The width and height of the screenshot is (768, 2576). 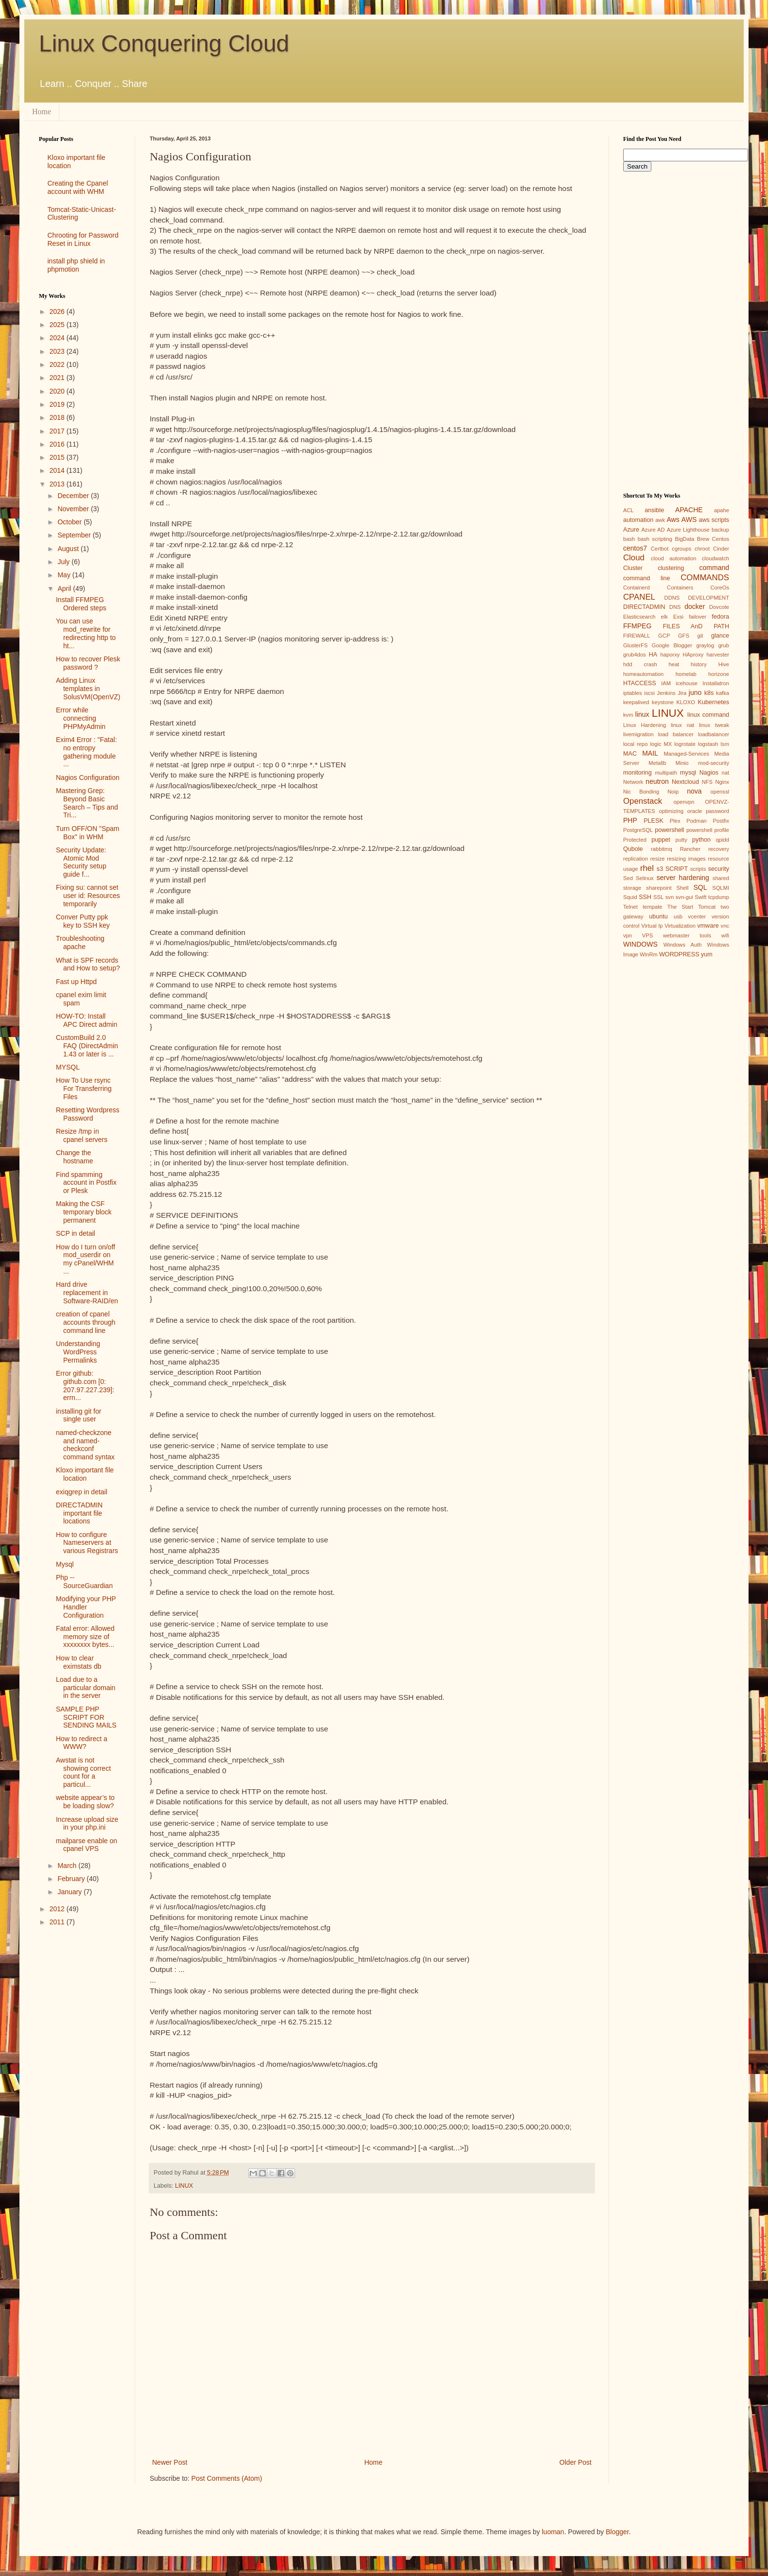 What do you see at coordinates (713, 734) in the screenshot?
I see `loadbalancer` at bounding box center [713, 734].